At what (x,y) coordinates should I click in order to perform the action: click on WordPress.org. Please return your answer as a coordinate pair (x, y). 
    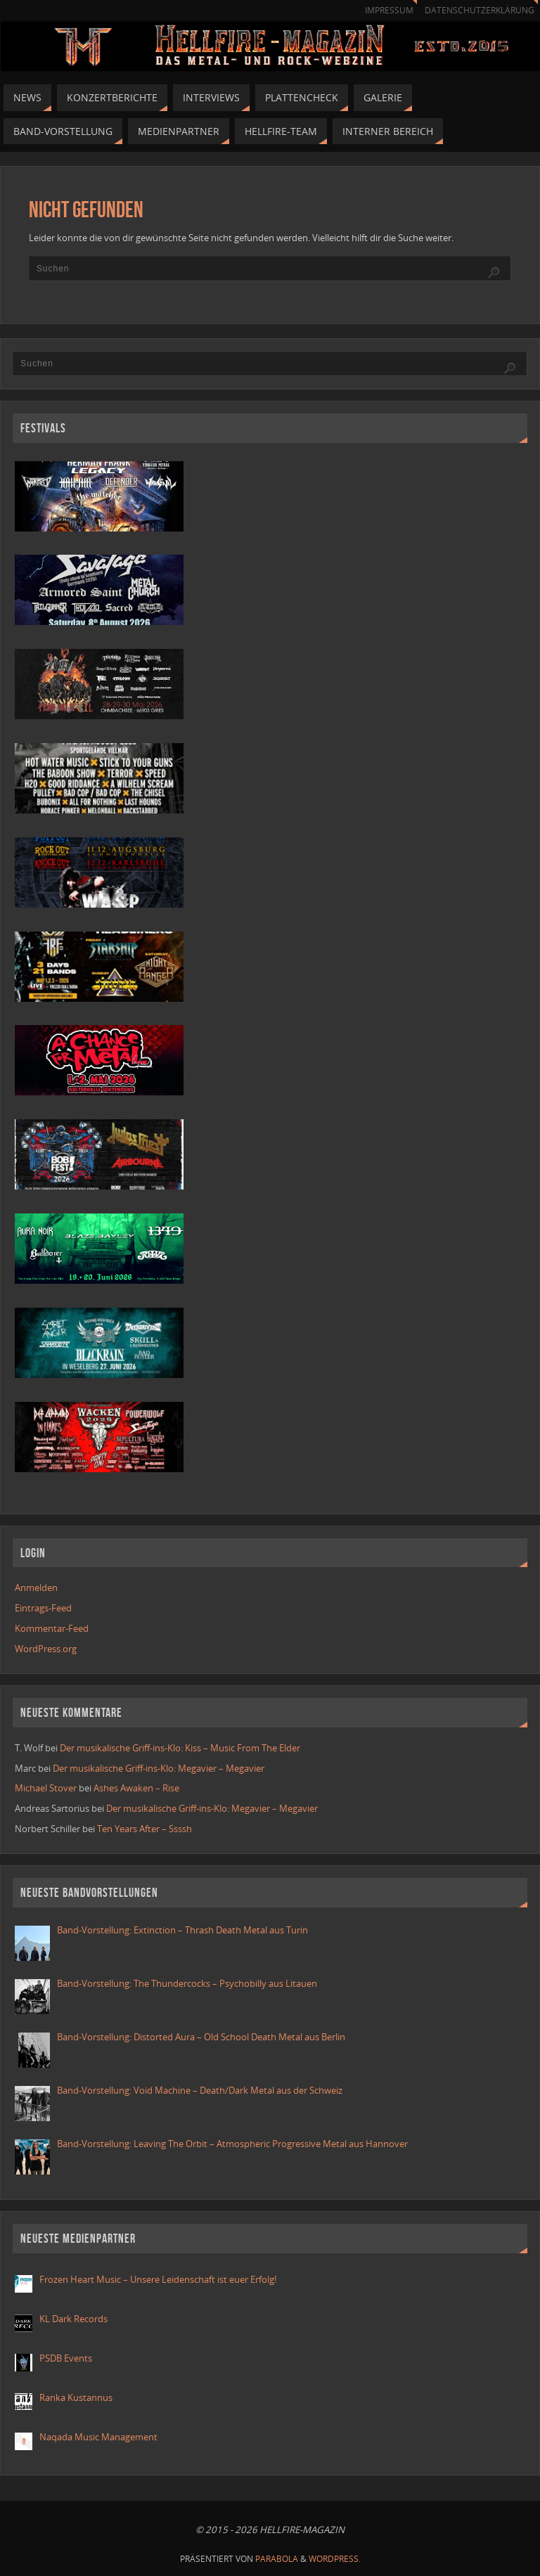
    Looking at the image, I should click on (46, 1648).